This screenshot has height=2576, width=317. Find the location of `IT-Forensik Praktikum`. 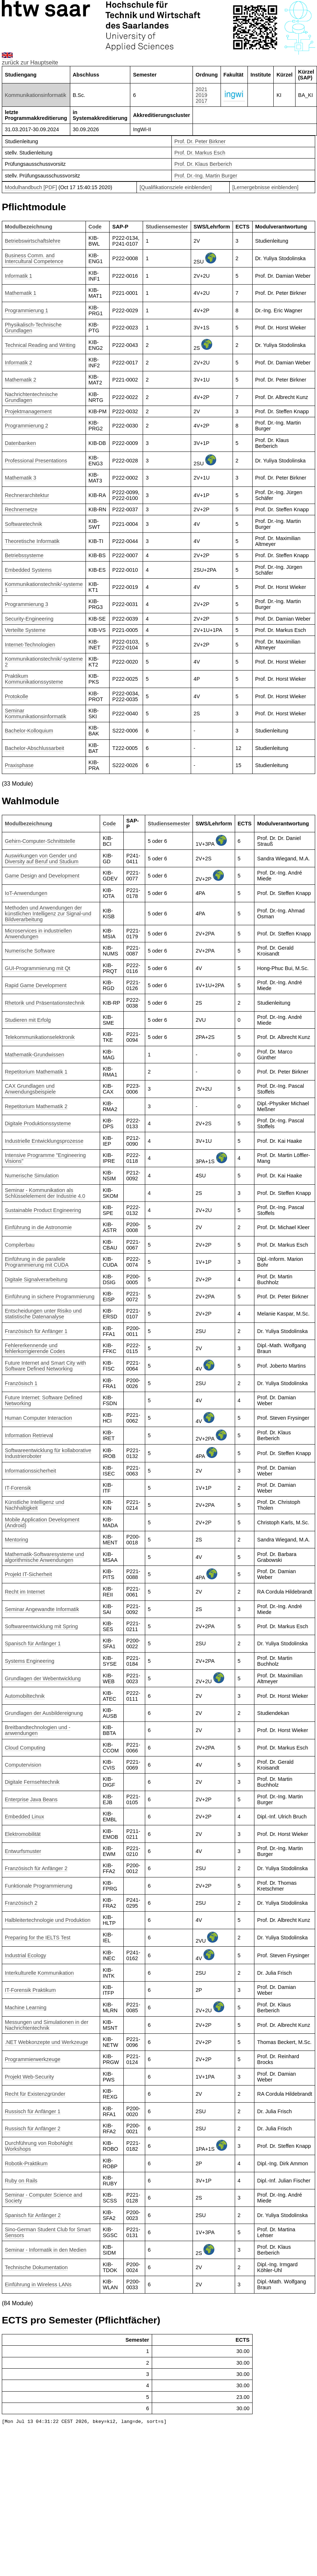

IT-Forensik Praktikum is located at coordinates (30, 1990).